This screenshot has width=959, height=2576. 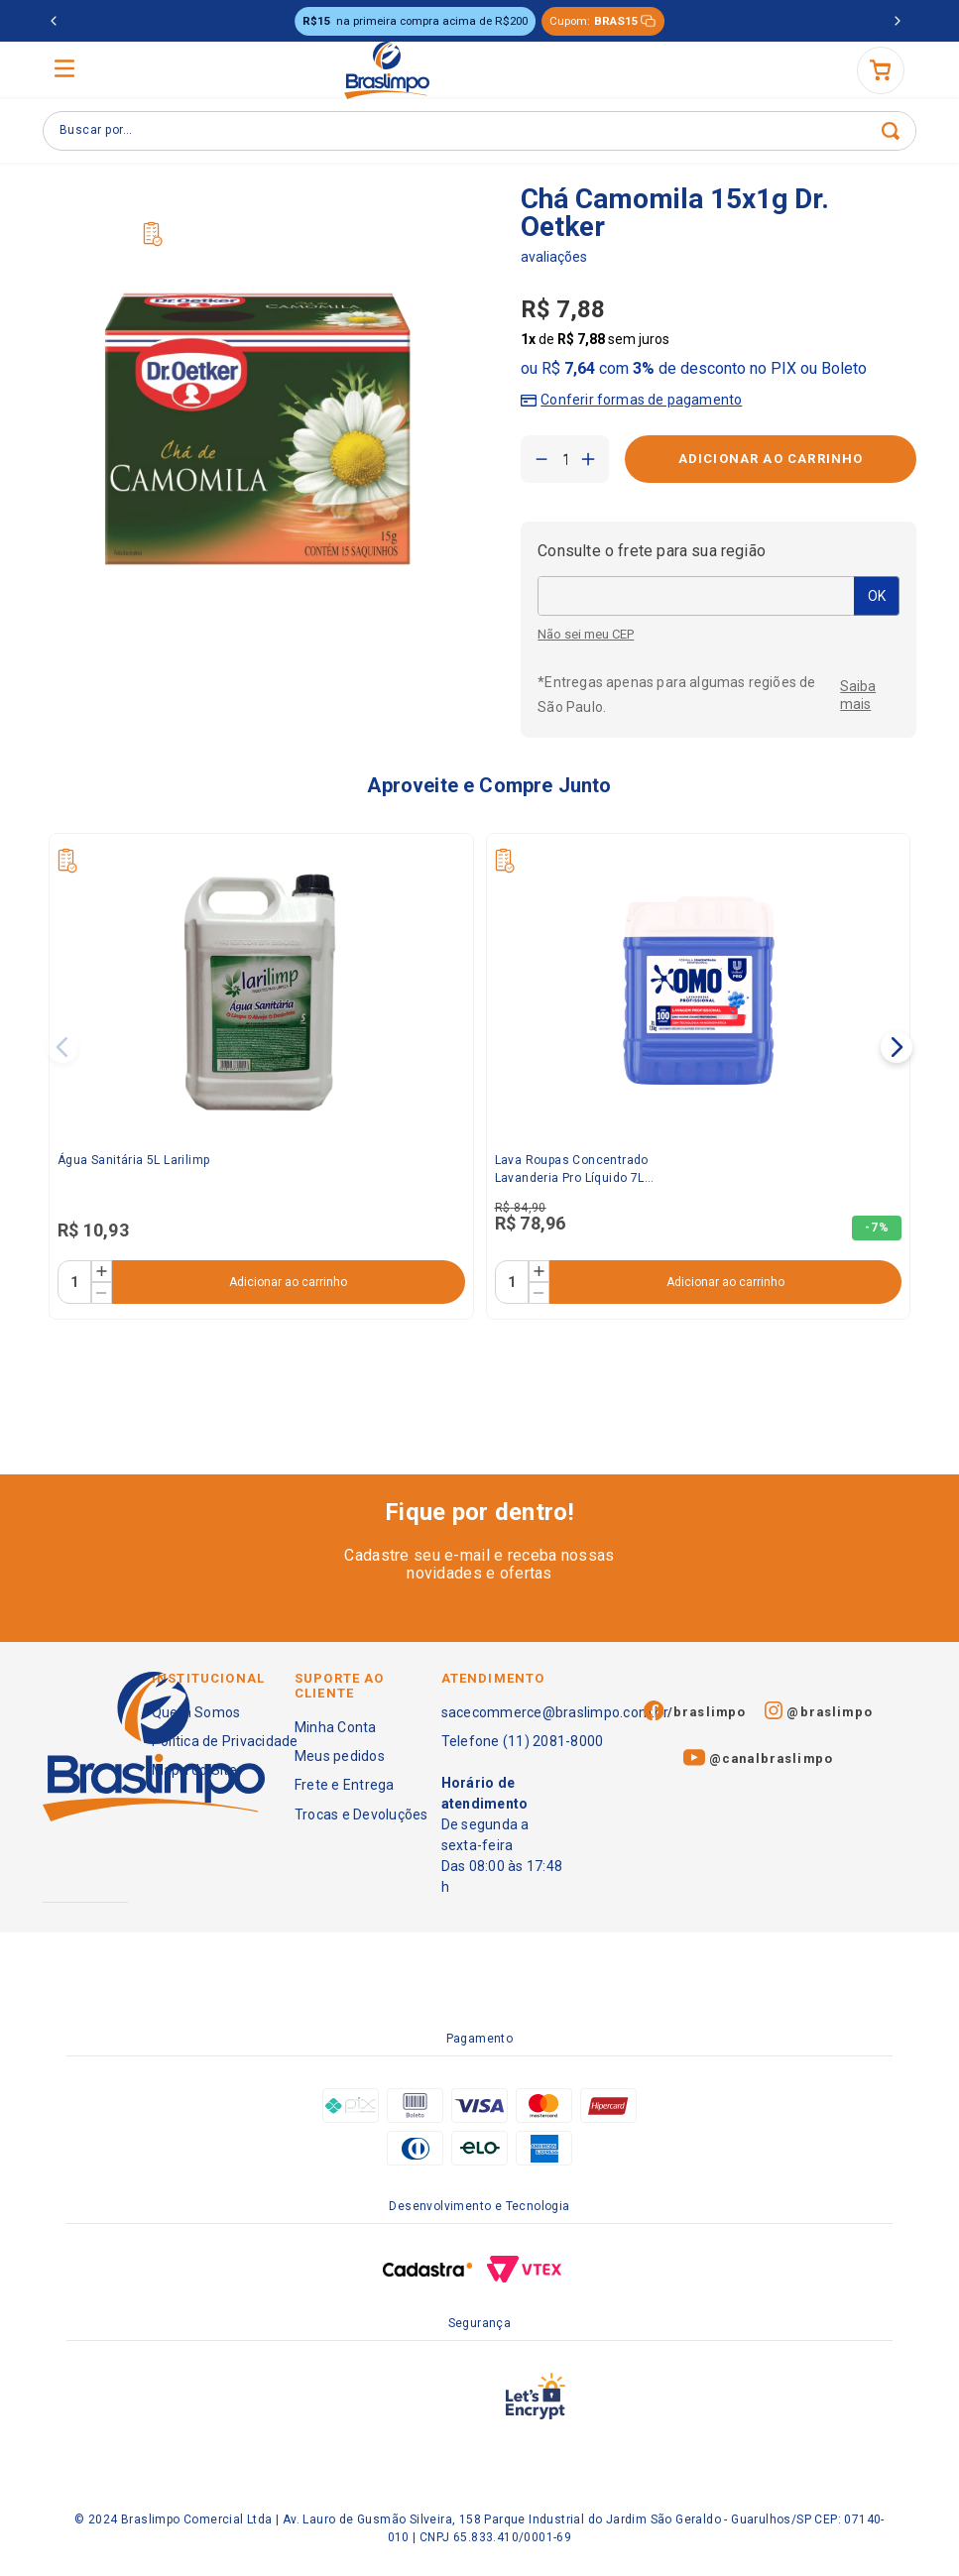 I want to click on [combobox], so click(x=479, y=131).